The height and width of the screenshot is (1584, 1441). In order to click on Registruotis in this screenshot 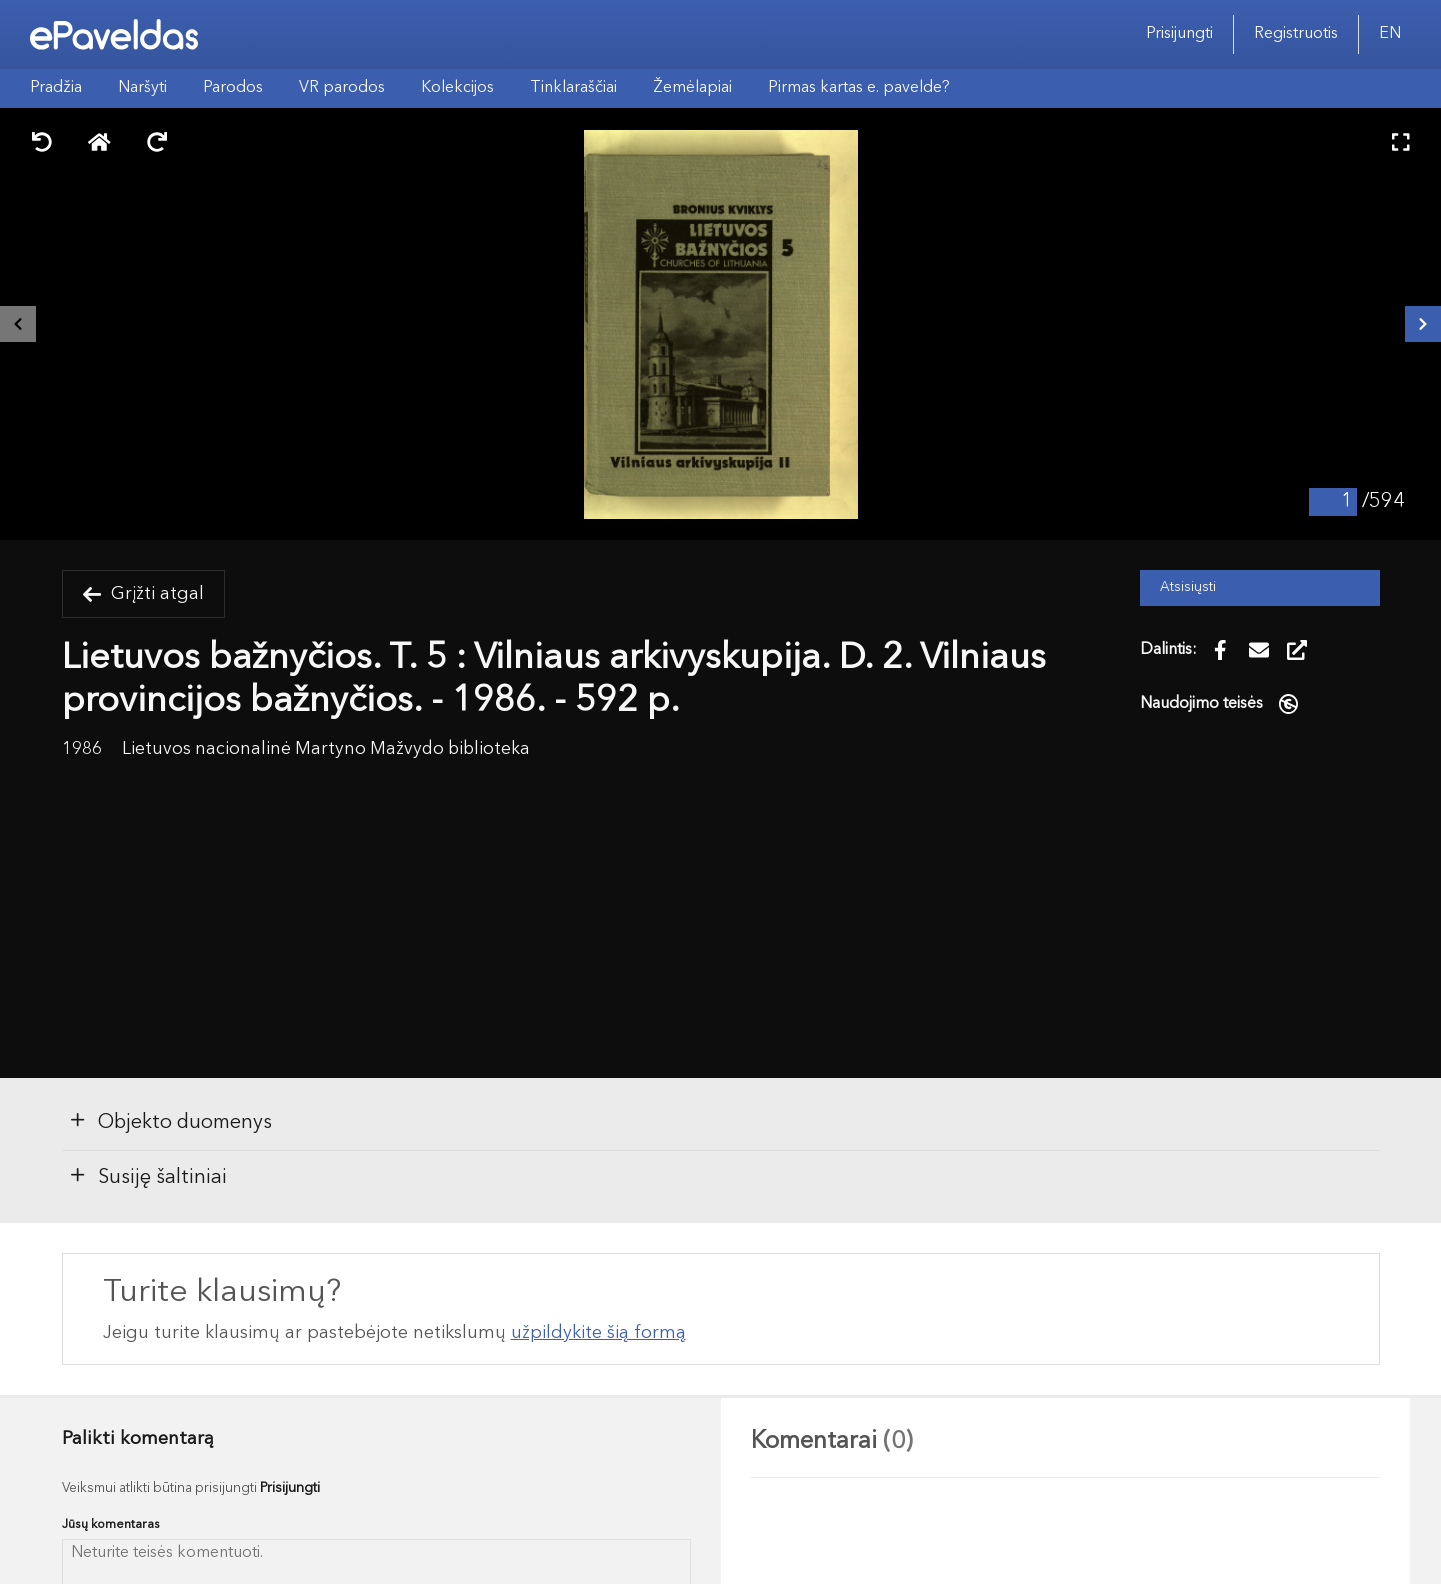, I will do `click(1296, 34)`.